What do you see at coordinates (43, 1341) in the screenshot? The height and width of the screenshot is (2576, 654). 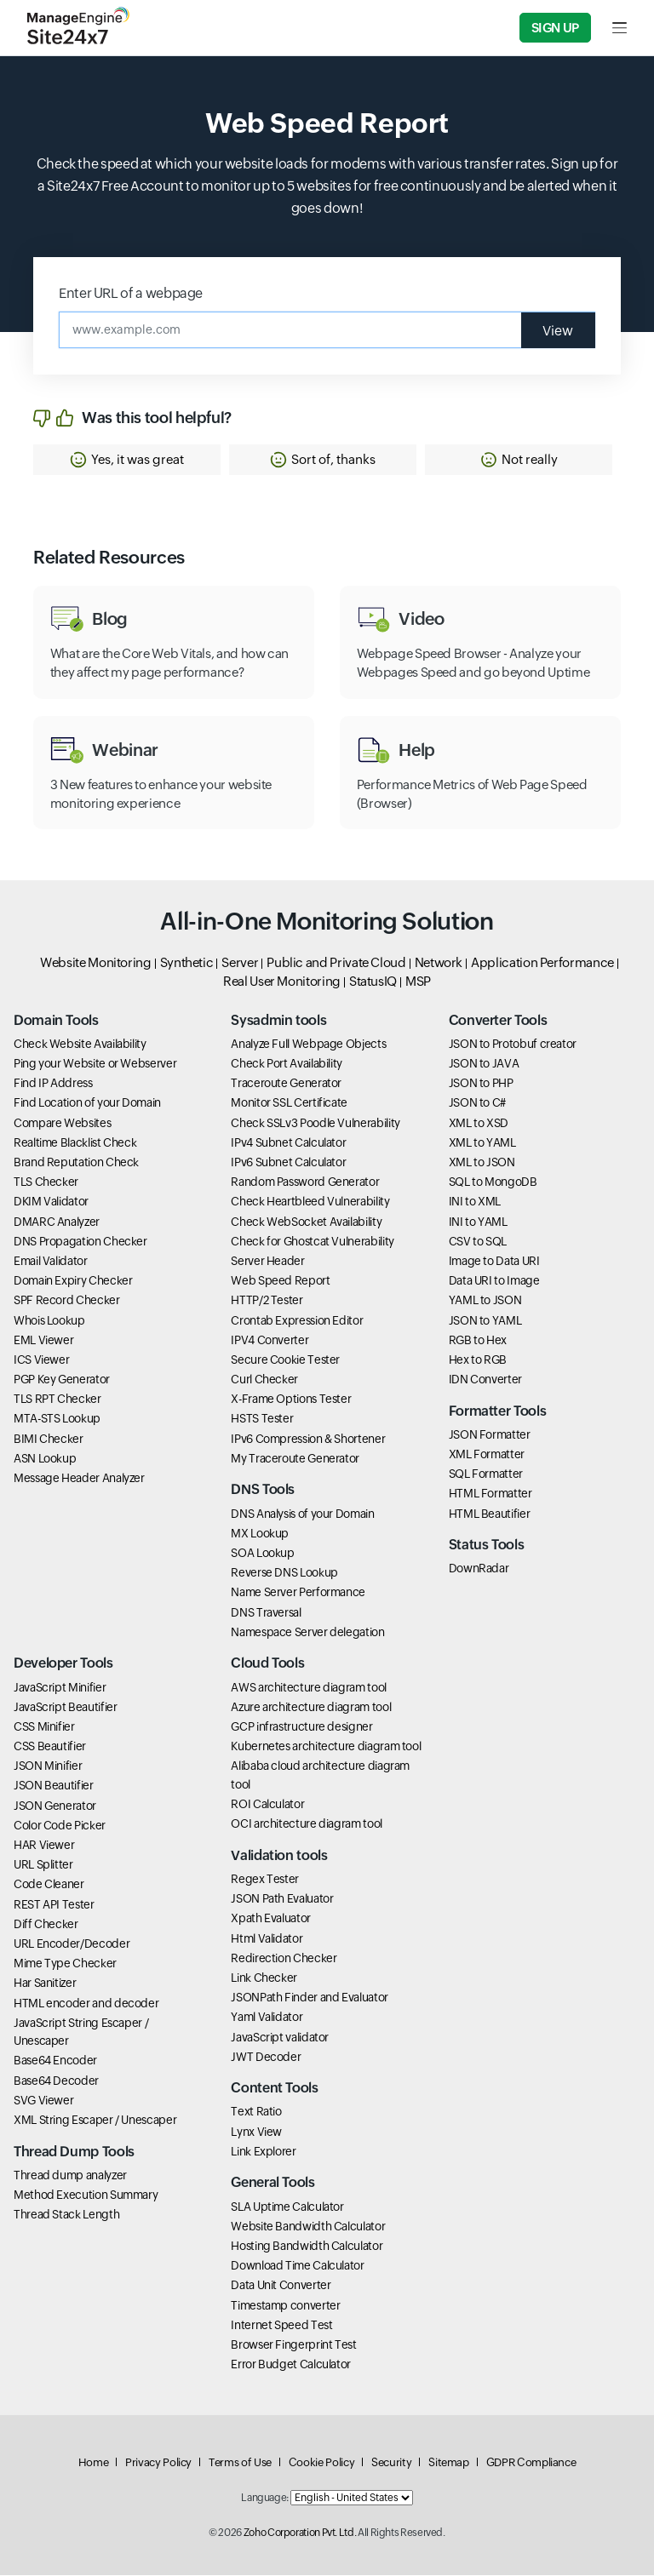 I see `EML Viewer` at bounding box center [43, 1341].